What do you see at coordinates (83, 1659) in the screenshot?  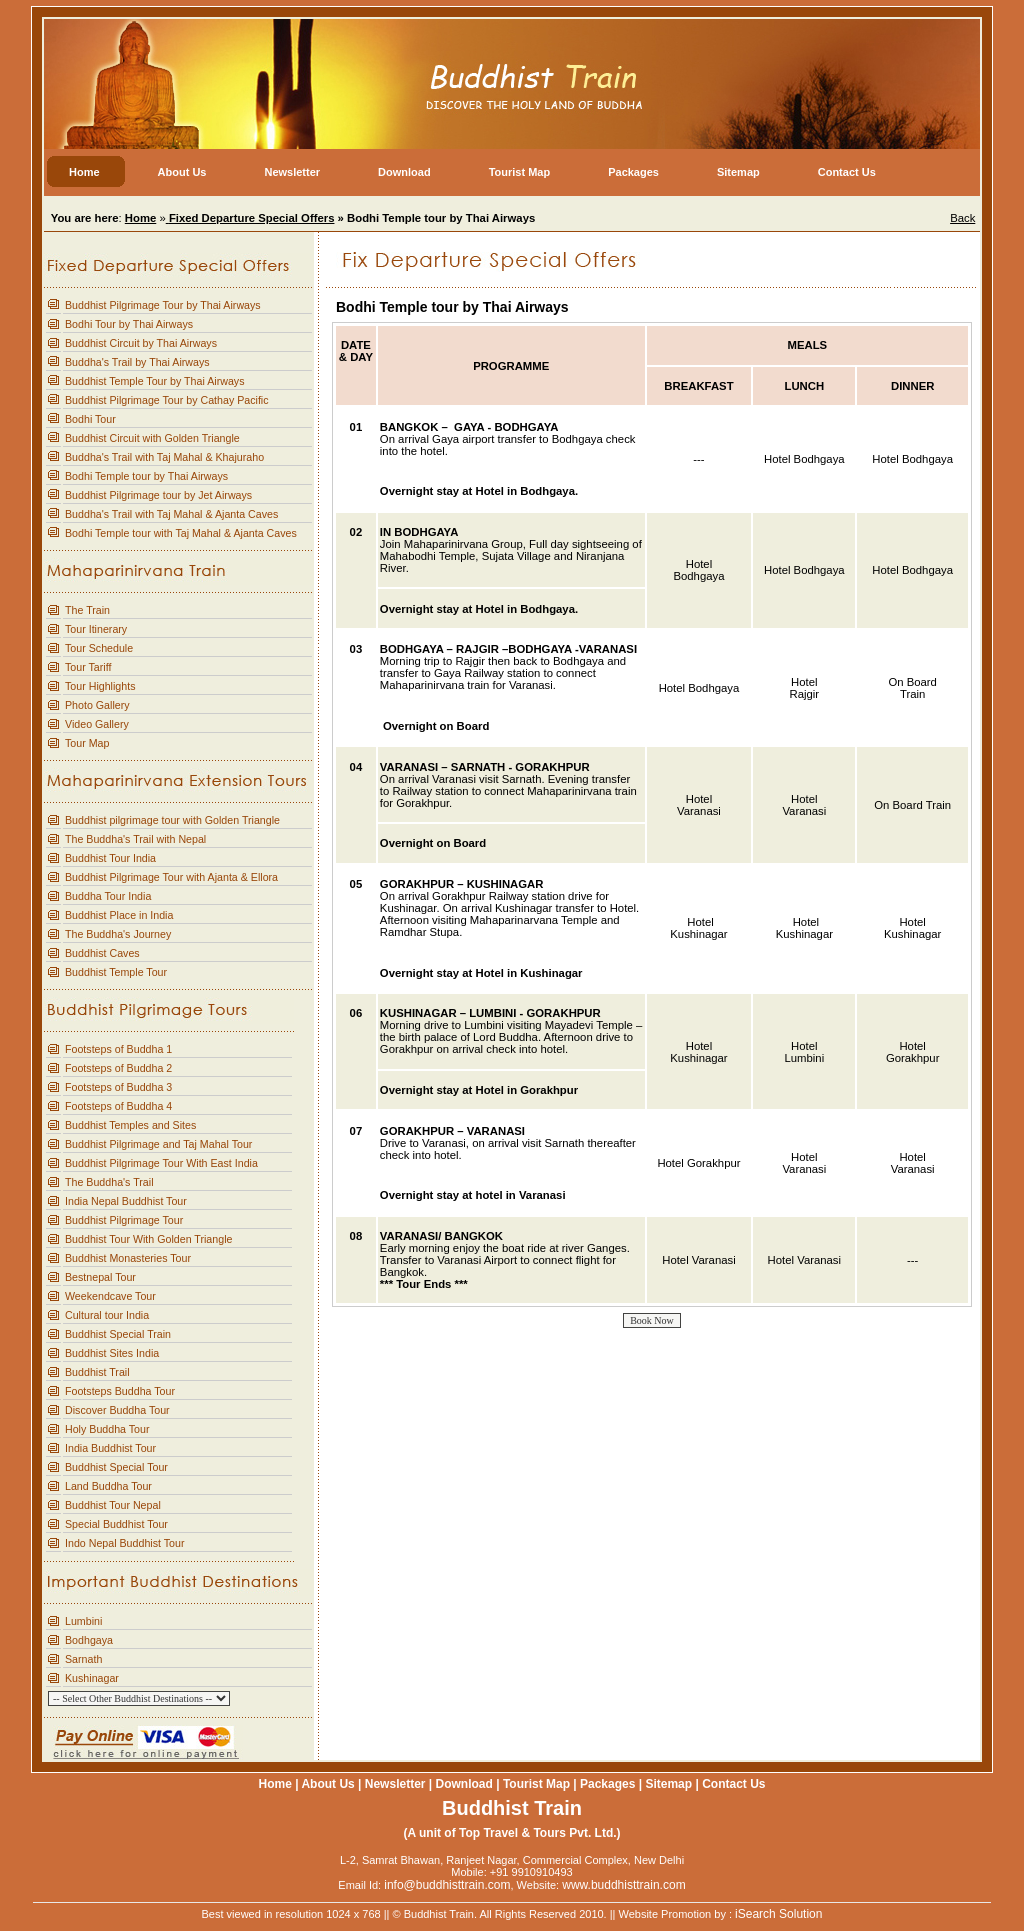 I see `Sarnath` at bounding box center [83, 1659].